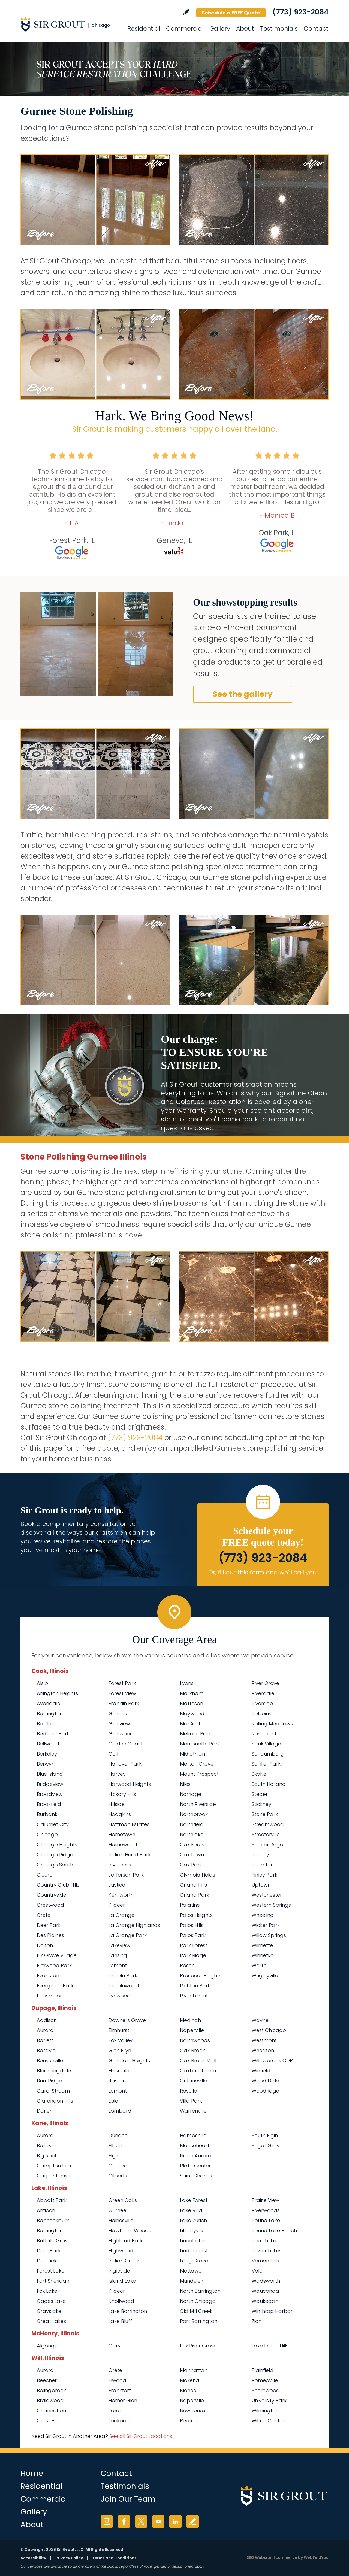 The height and width of the screenshot is (2576, 349). What do you see at coordinates (269, 1784) in the screenshot?
I see `South Holland` at bounding box center [269, 1784].